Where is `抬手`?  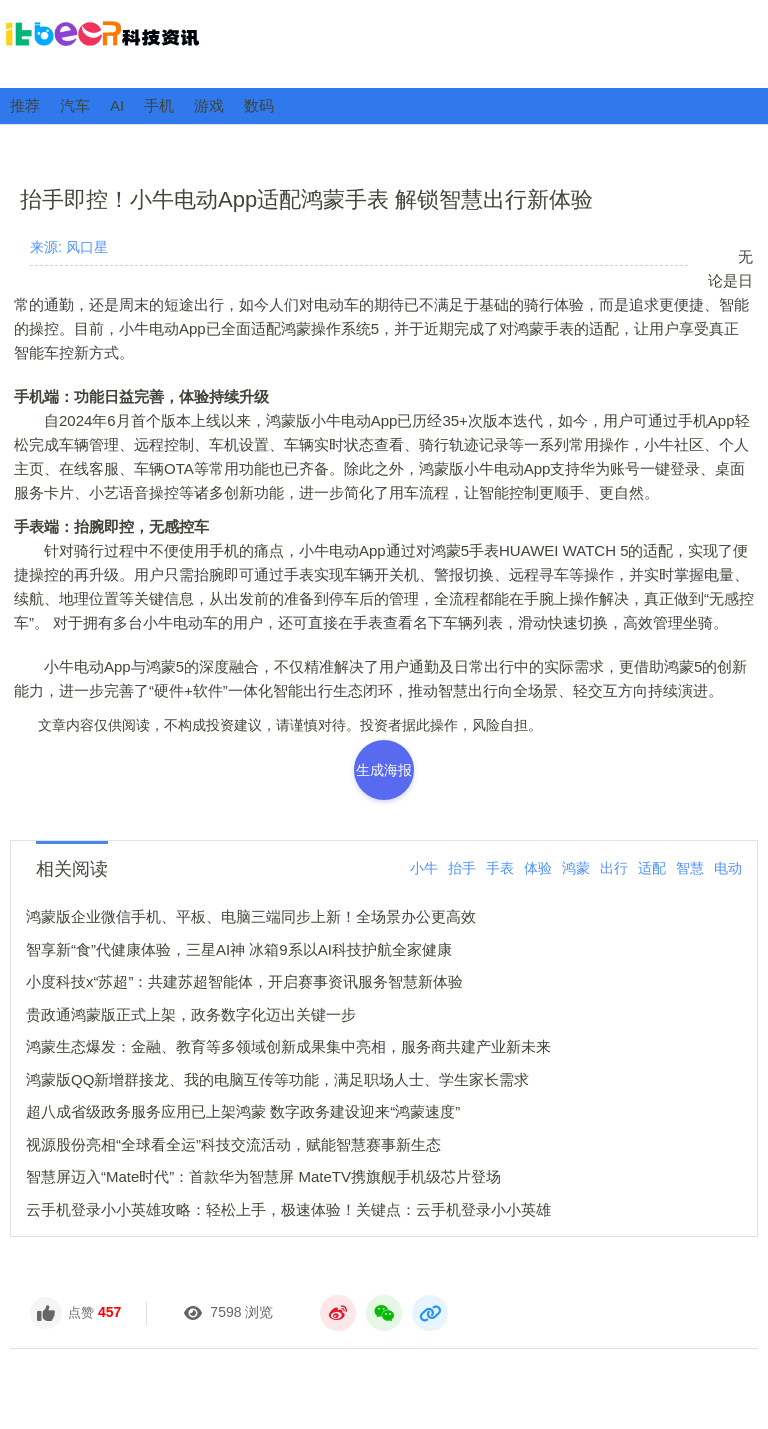 抬手 is located at coordinates (462, 868).